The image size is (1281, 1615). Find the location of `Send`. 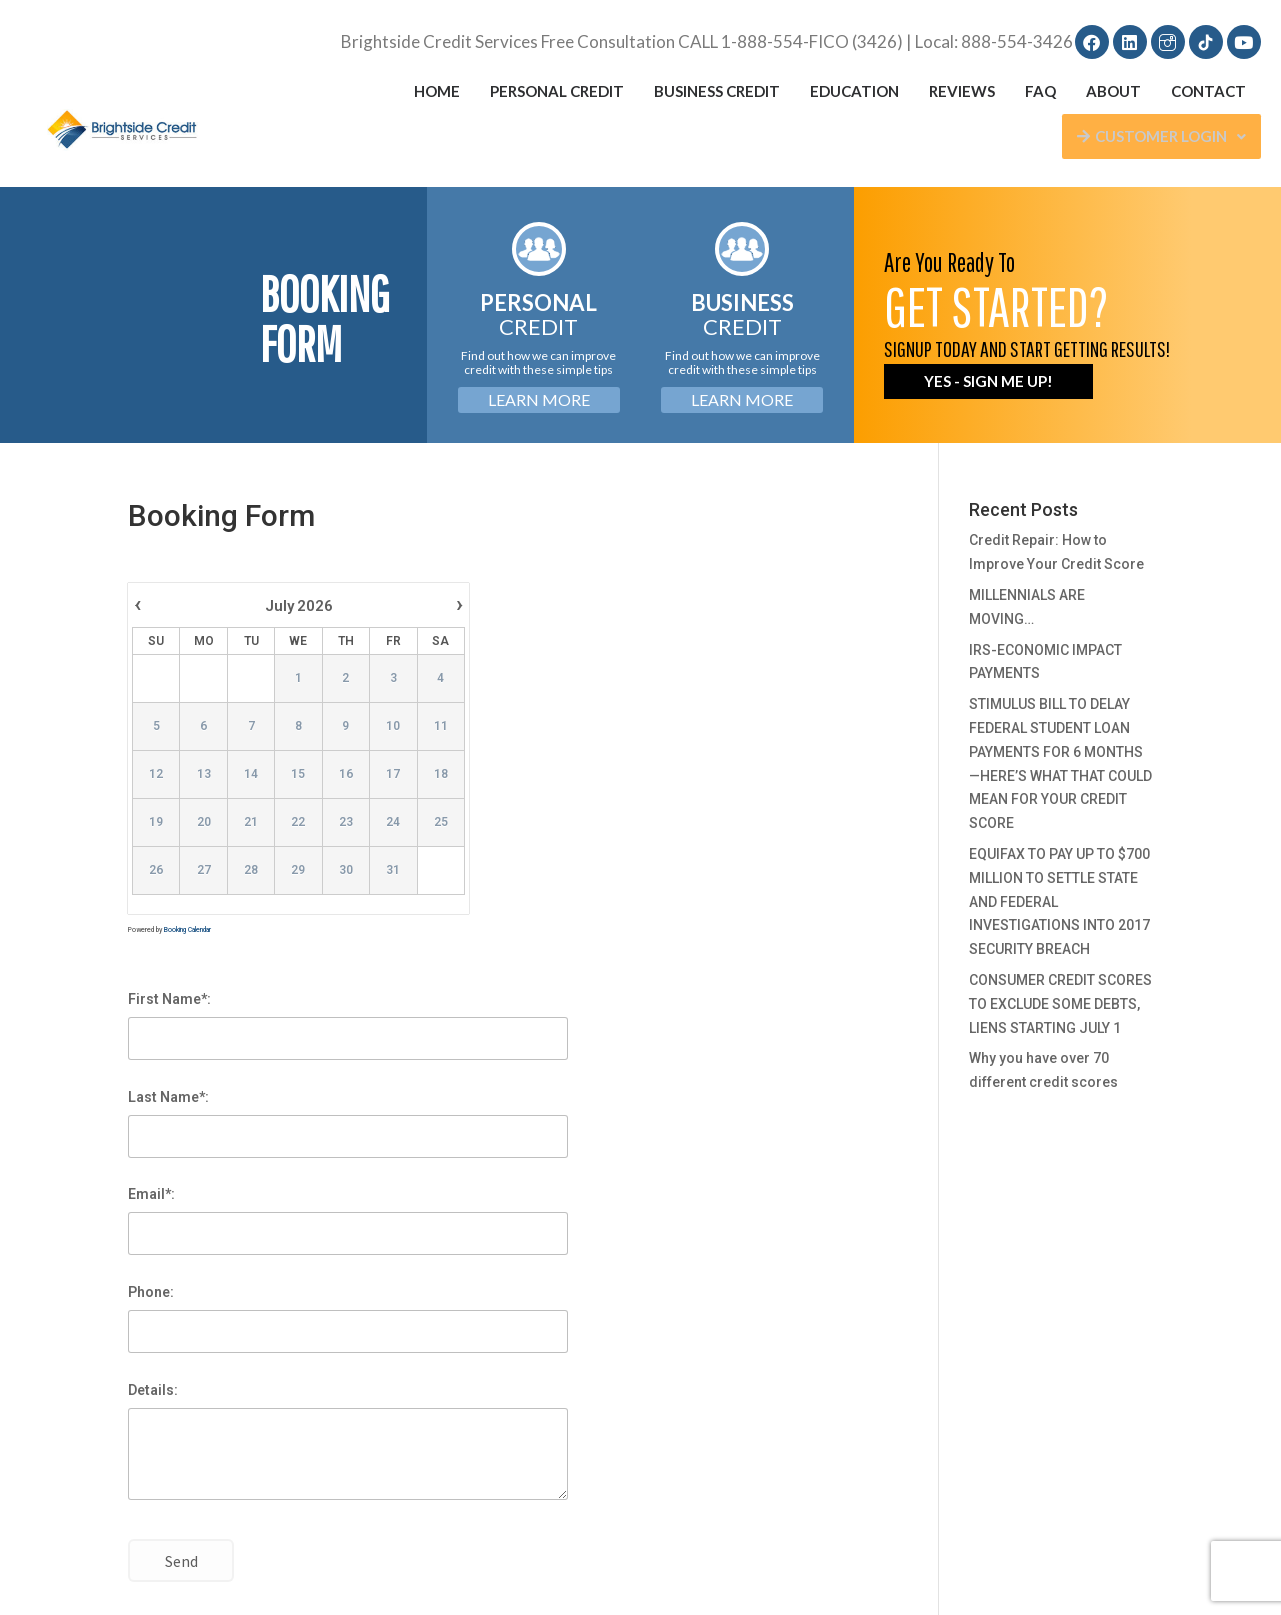

Send is located at coordinates (181, 1561).